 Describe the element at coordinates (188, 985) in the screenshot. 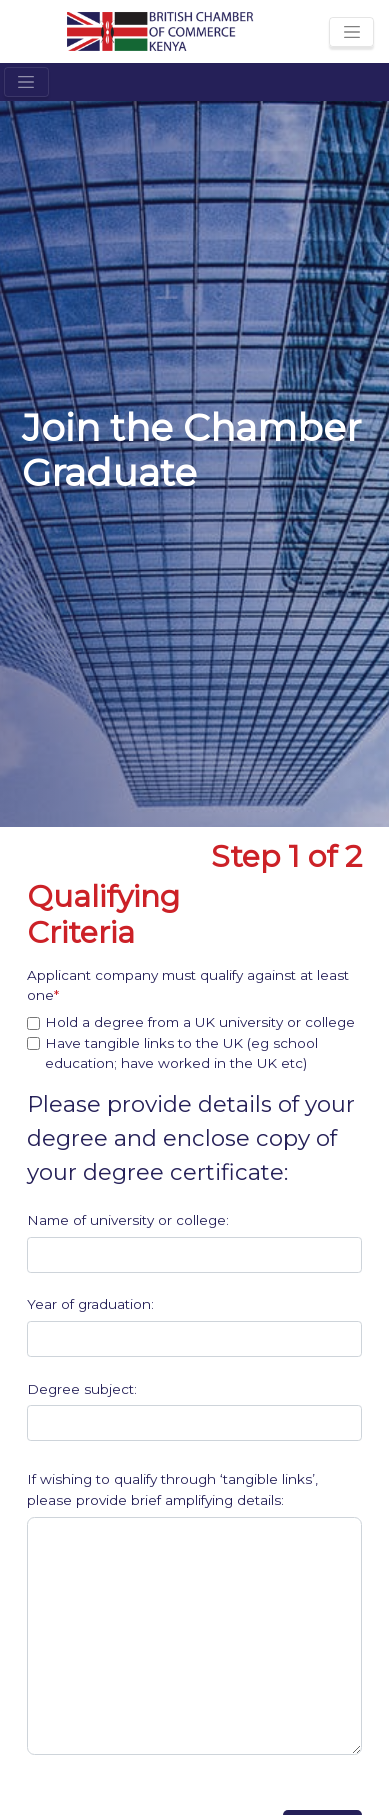

I see `Applicant company must qualify against at least one` at that location.